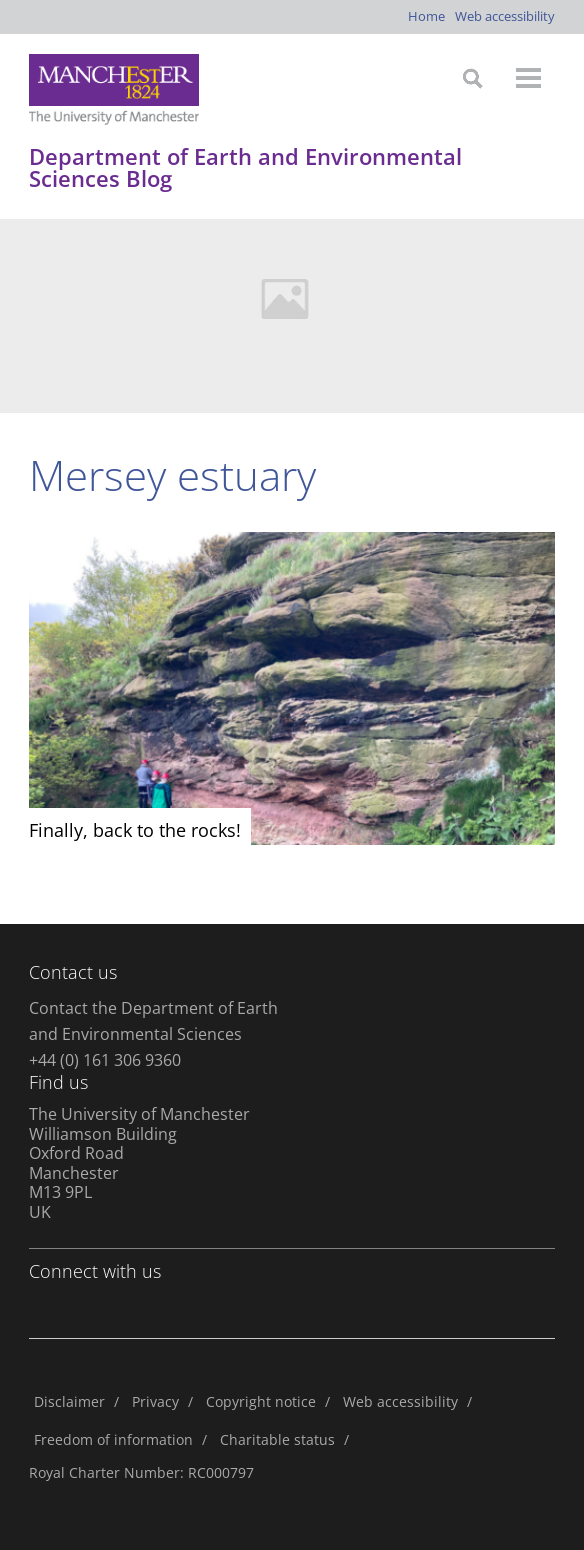  I want to click on Disclaimer, so click(69, 1401).